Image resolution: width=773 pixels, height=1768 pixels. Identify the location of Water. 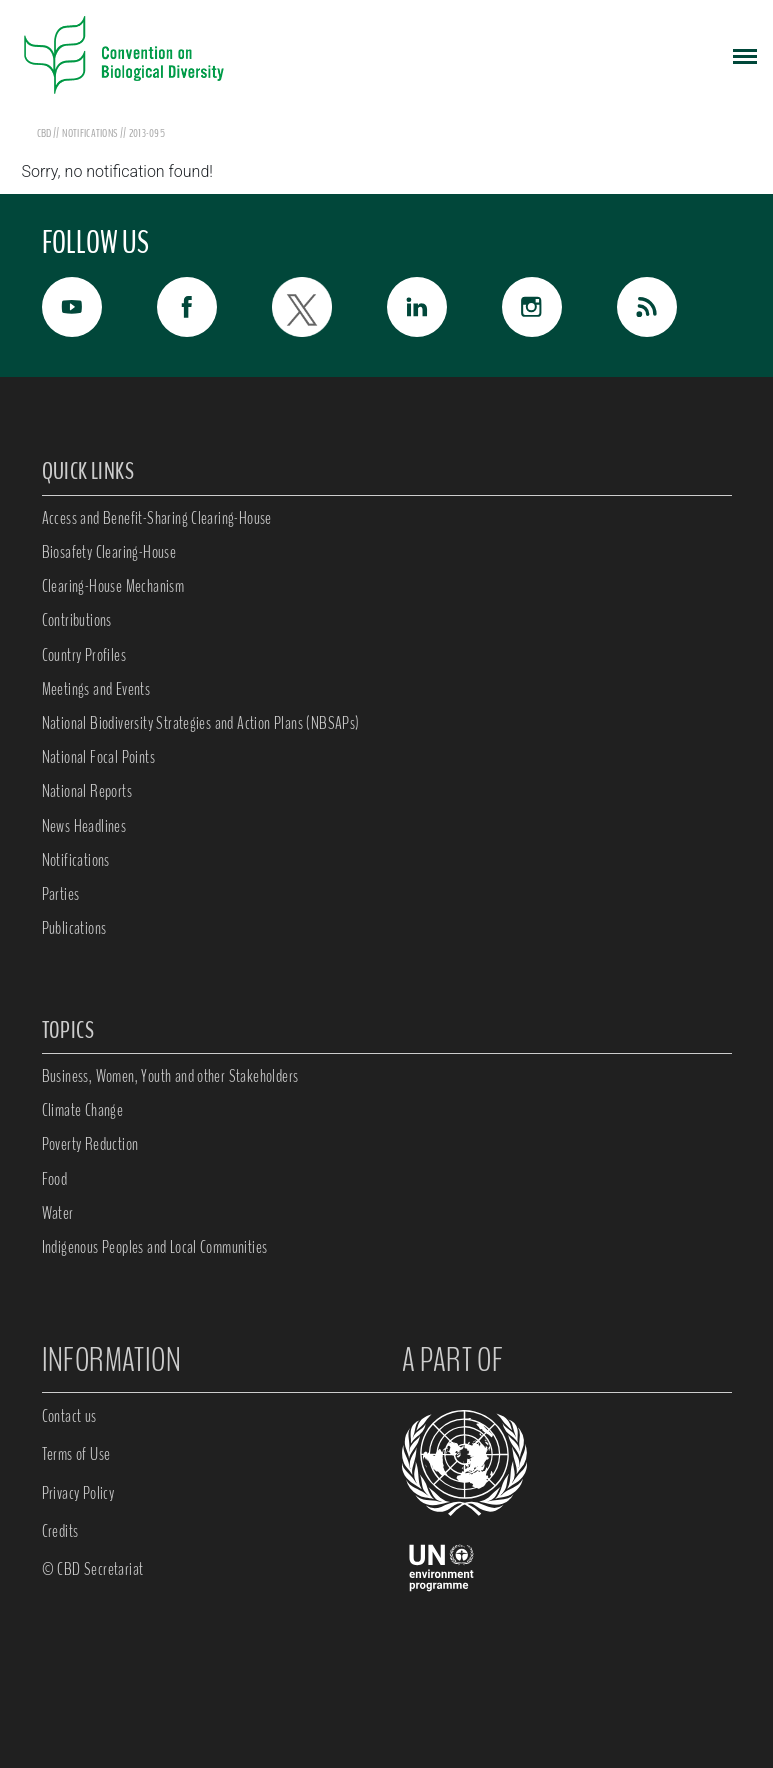
(58, 1213).